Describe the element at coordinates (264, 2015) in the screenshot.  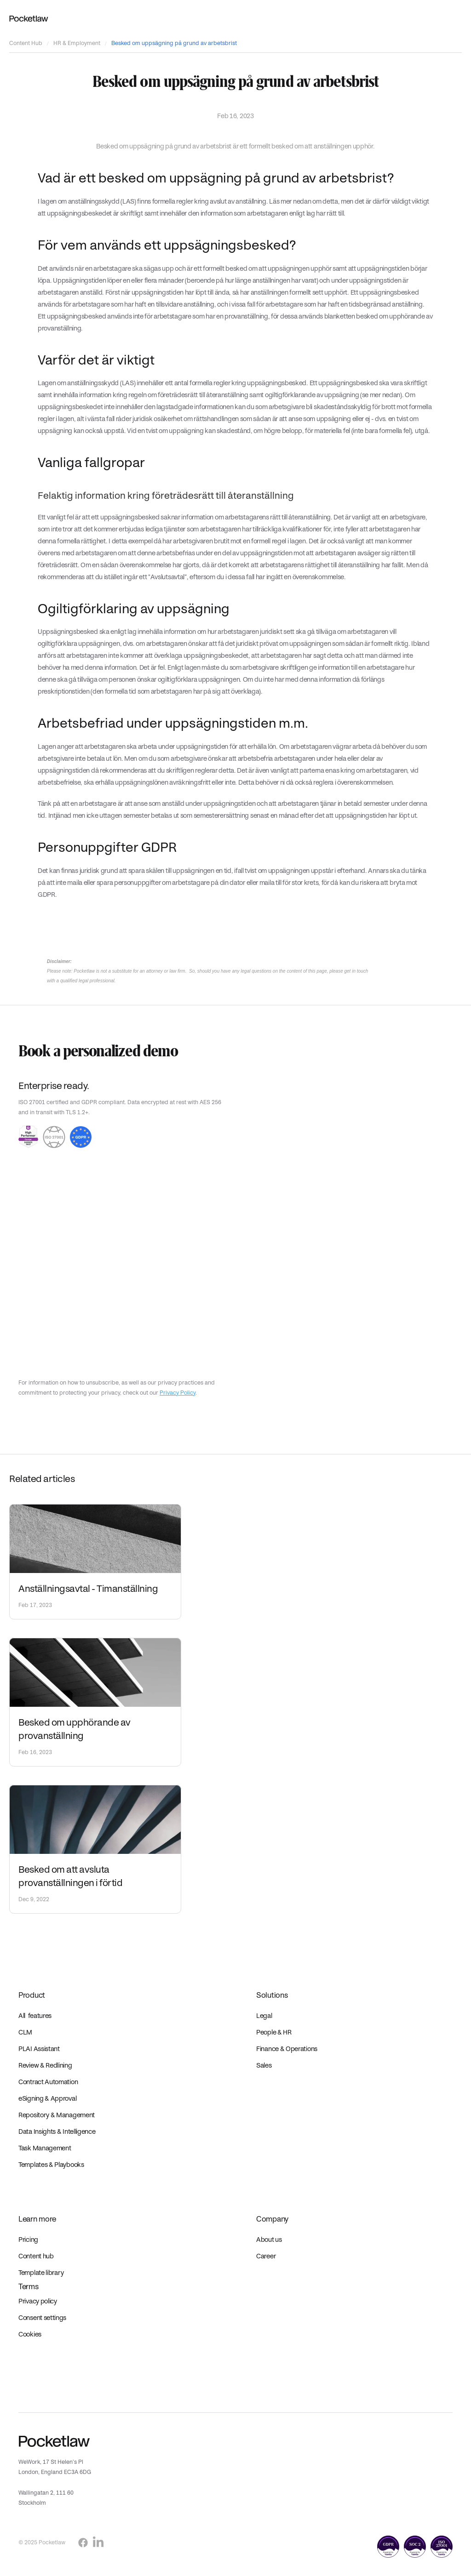
I see `Legal` at that location.